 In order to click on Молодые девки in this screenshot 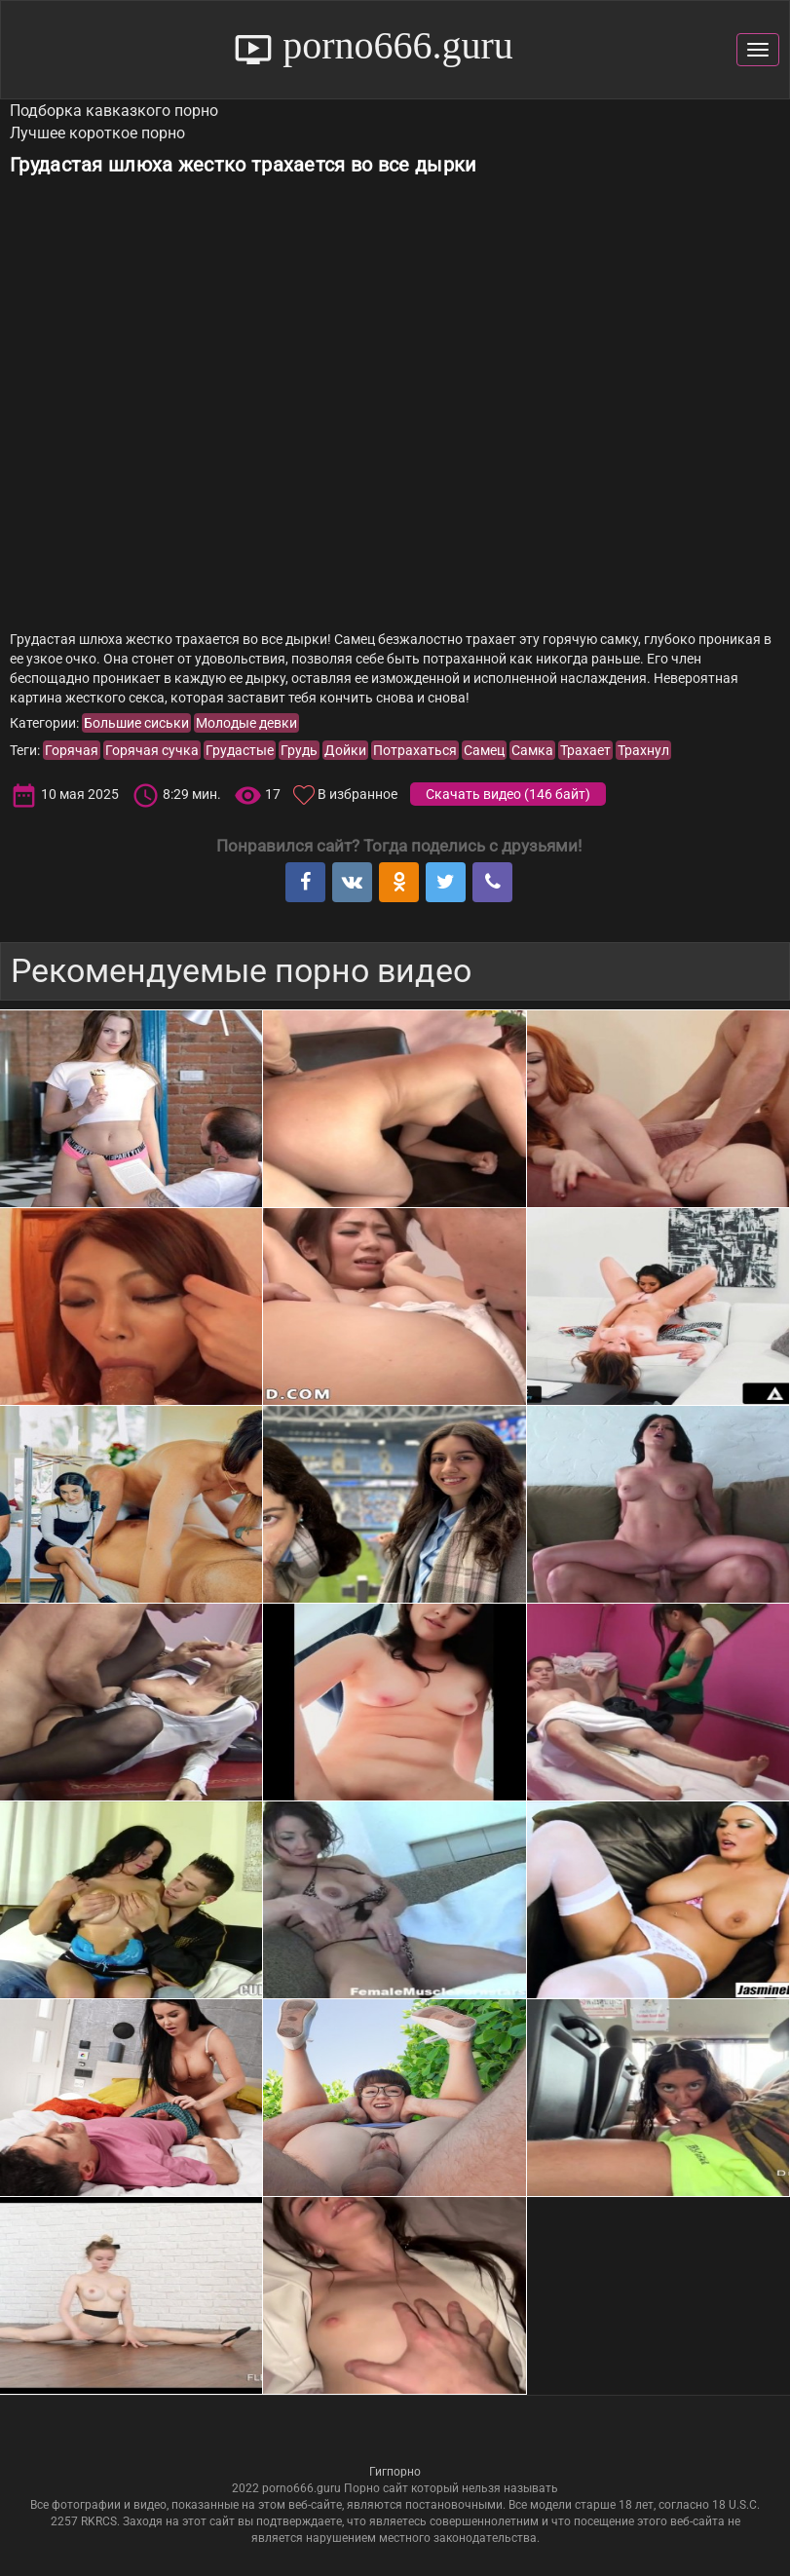, I will do `click(246, 723)`.